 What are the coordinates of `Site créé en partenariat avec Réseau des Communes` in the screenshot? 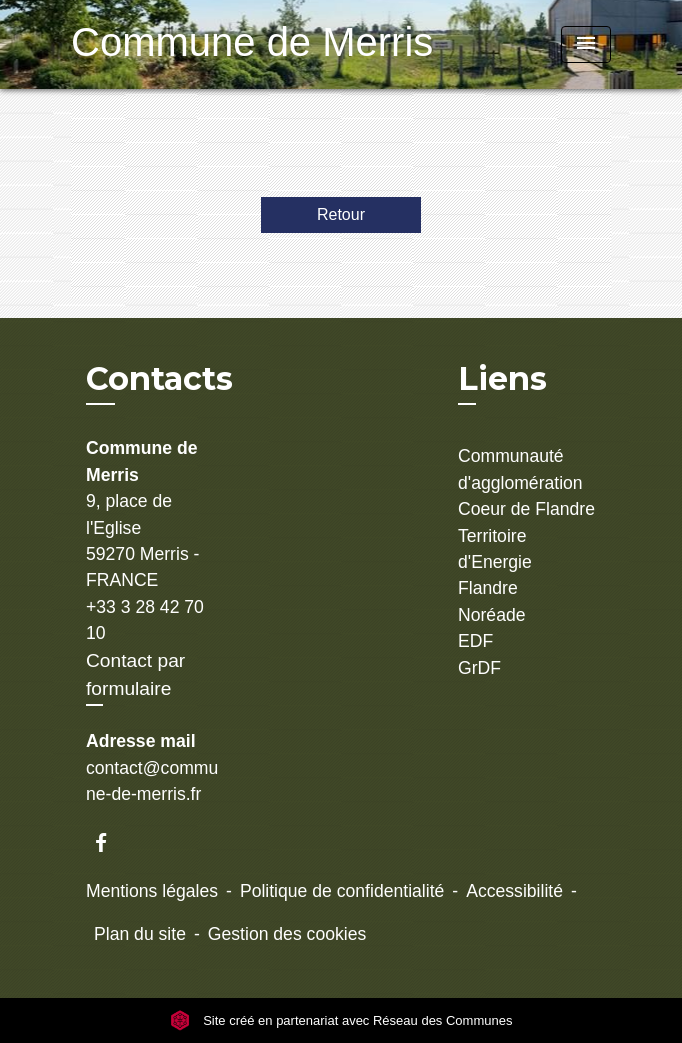 It's located at (341, 1020).